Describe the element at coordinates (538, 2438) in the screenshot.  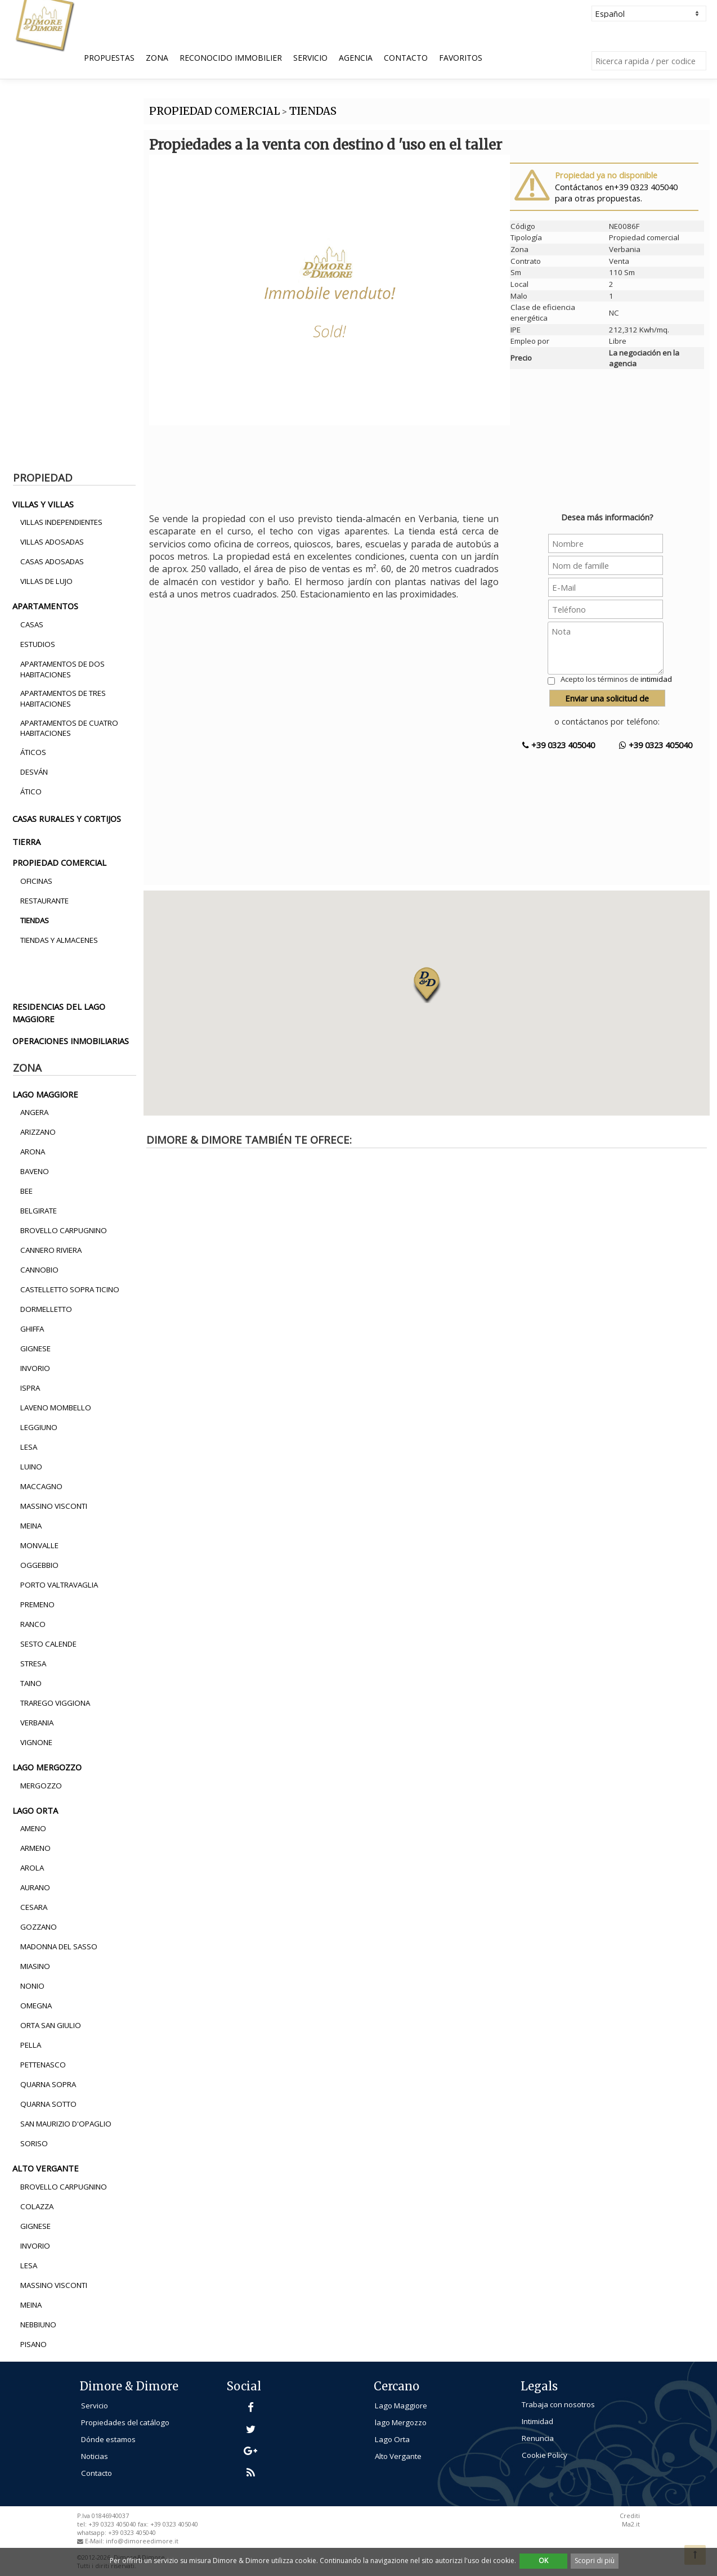
I see `Renuncia` at that location.